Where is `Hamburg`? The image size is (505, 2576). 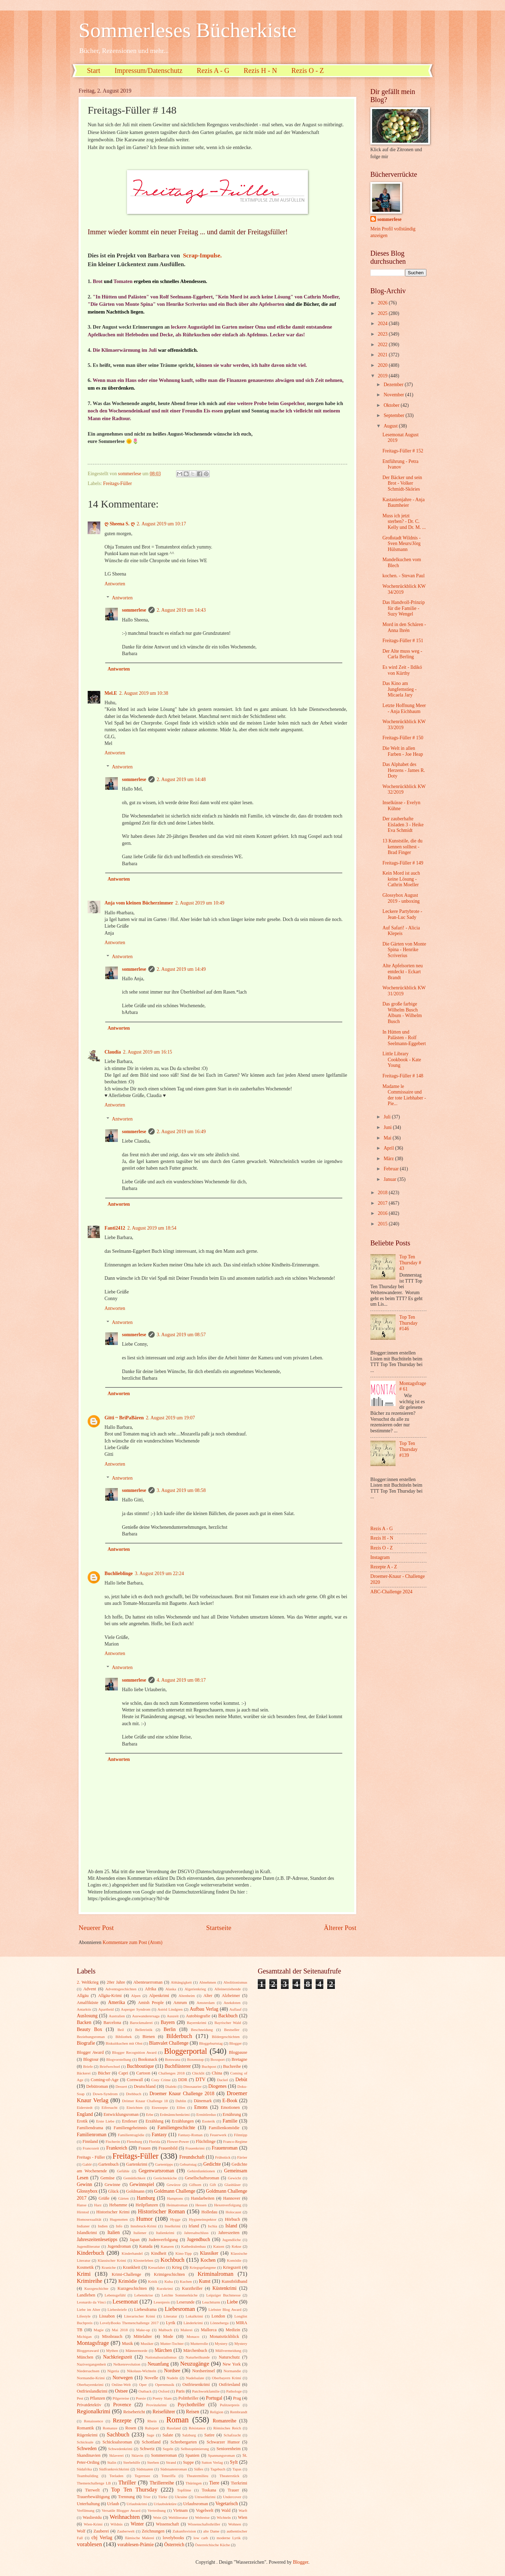
Hamburg is located at coordinates (146, 2198).